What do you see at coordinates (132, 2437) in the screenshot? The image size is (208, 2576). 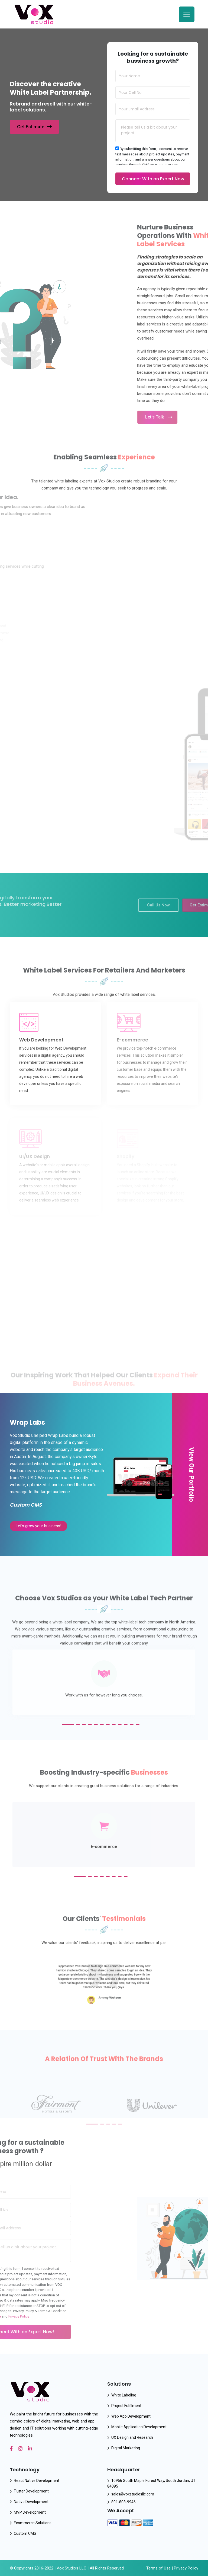 I see `UX Design and Research` at bounding box center [132, 2437].